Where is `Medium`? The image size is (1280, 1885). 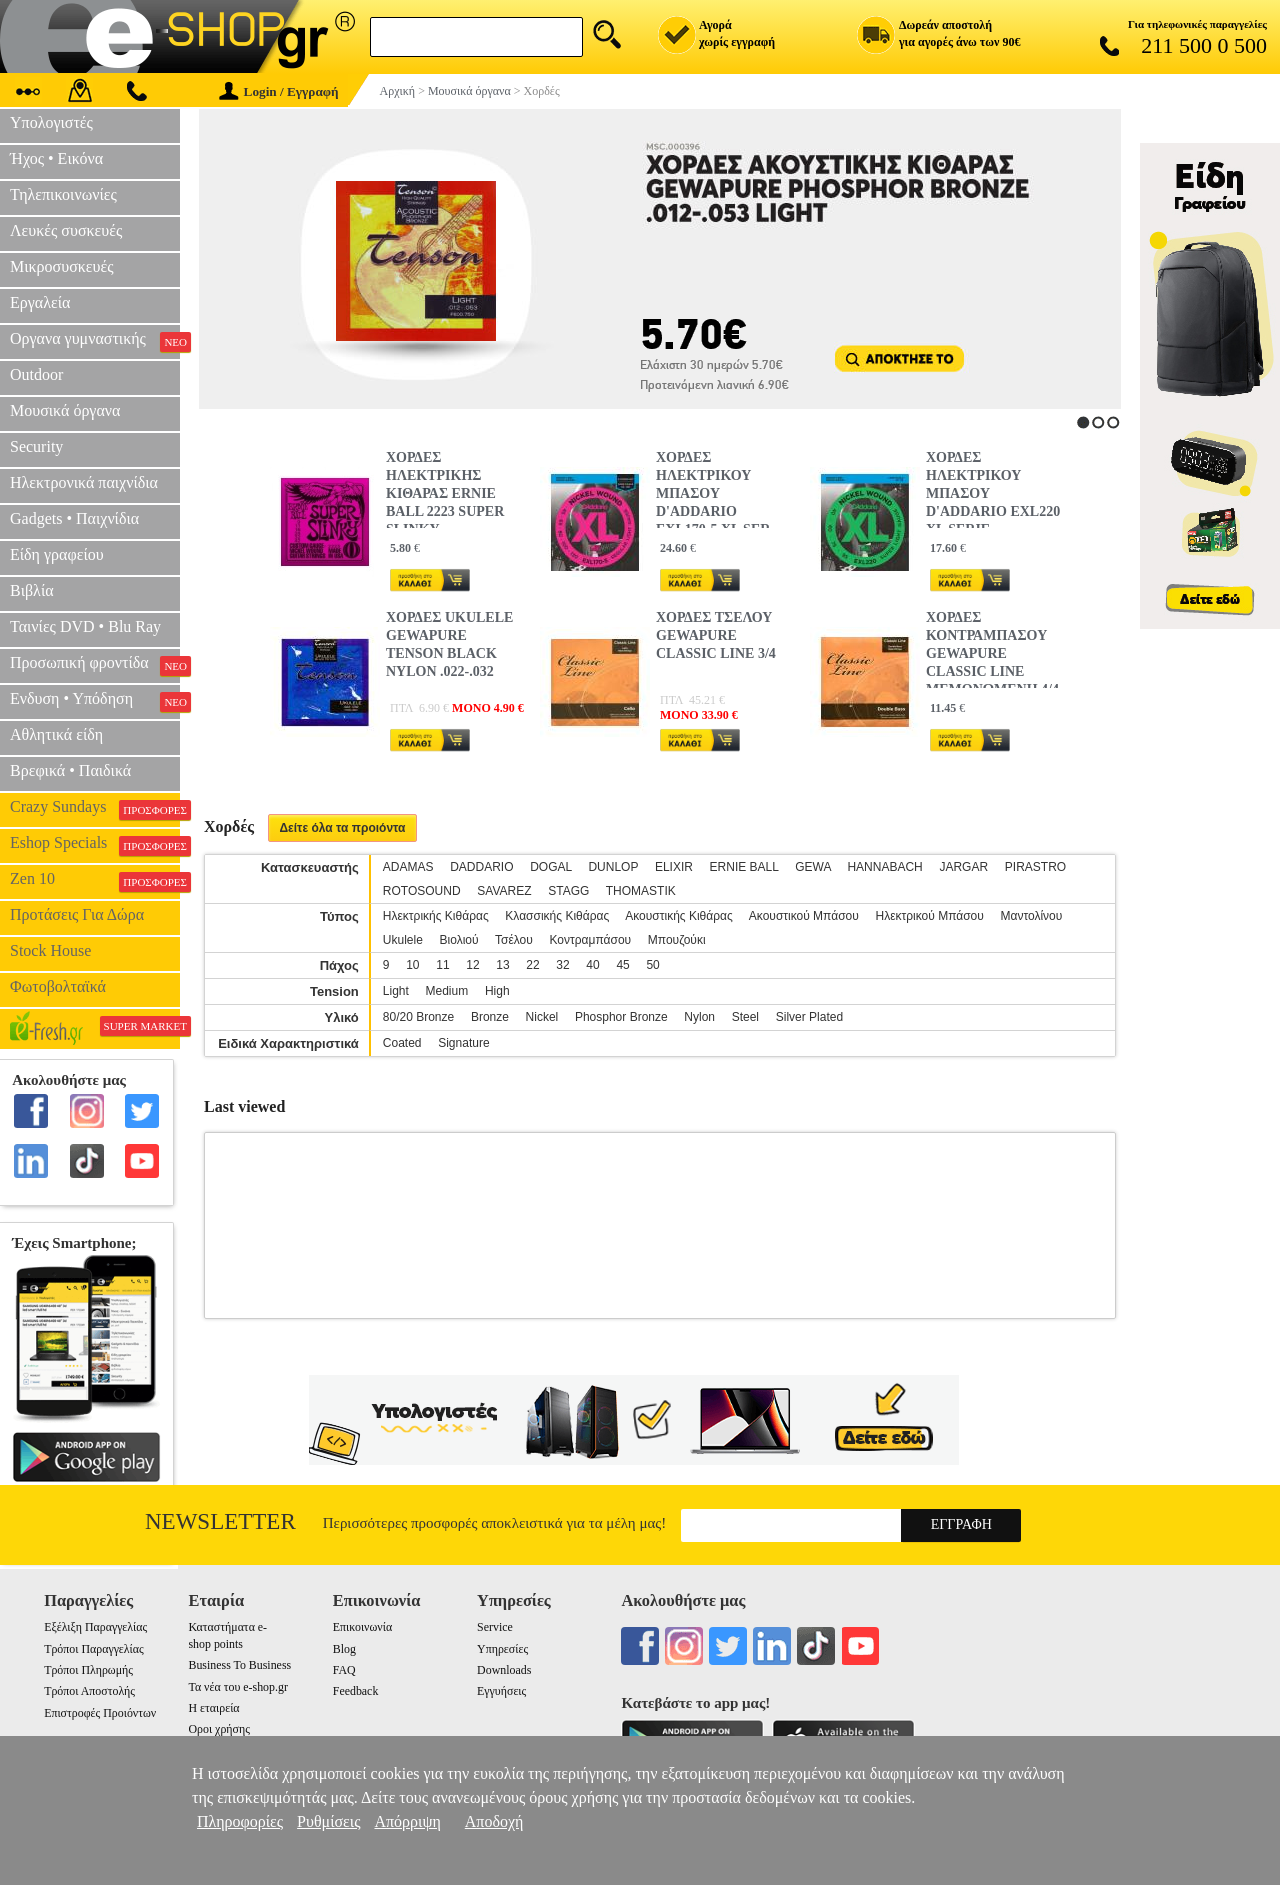 Medium is located at coordinates (447, 991).